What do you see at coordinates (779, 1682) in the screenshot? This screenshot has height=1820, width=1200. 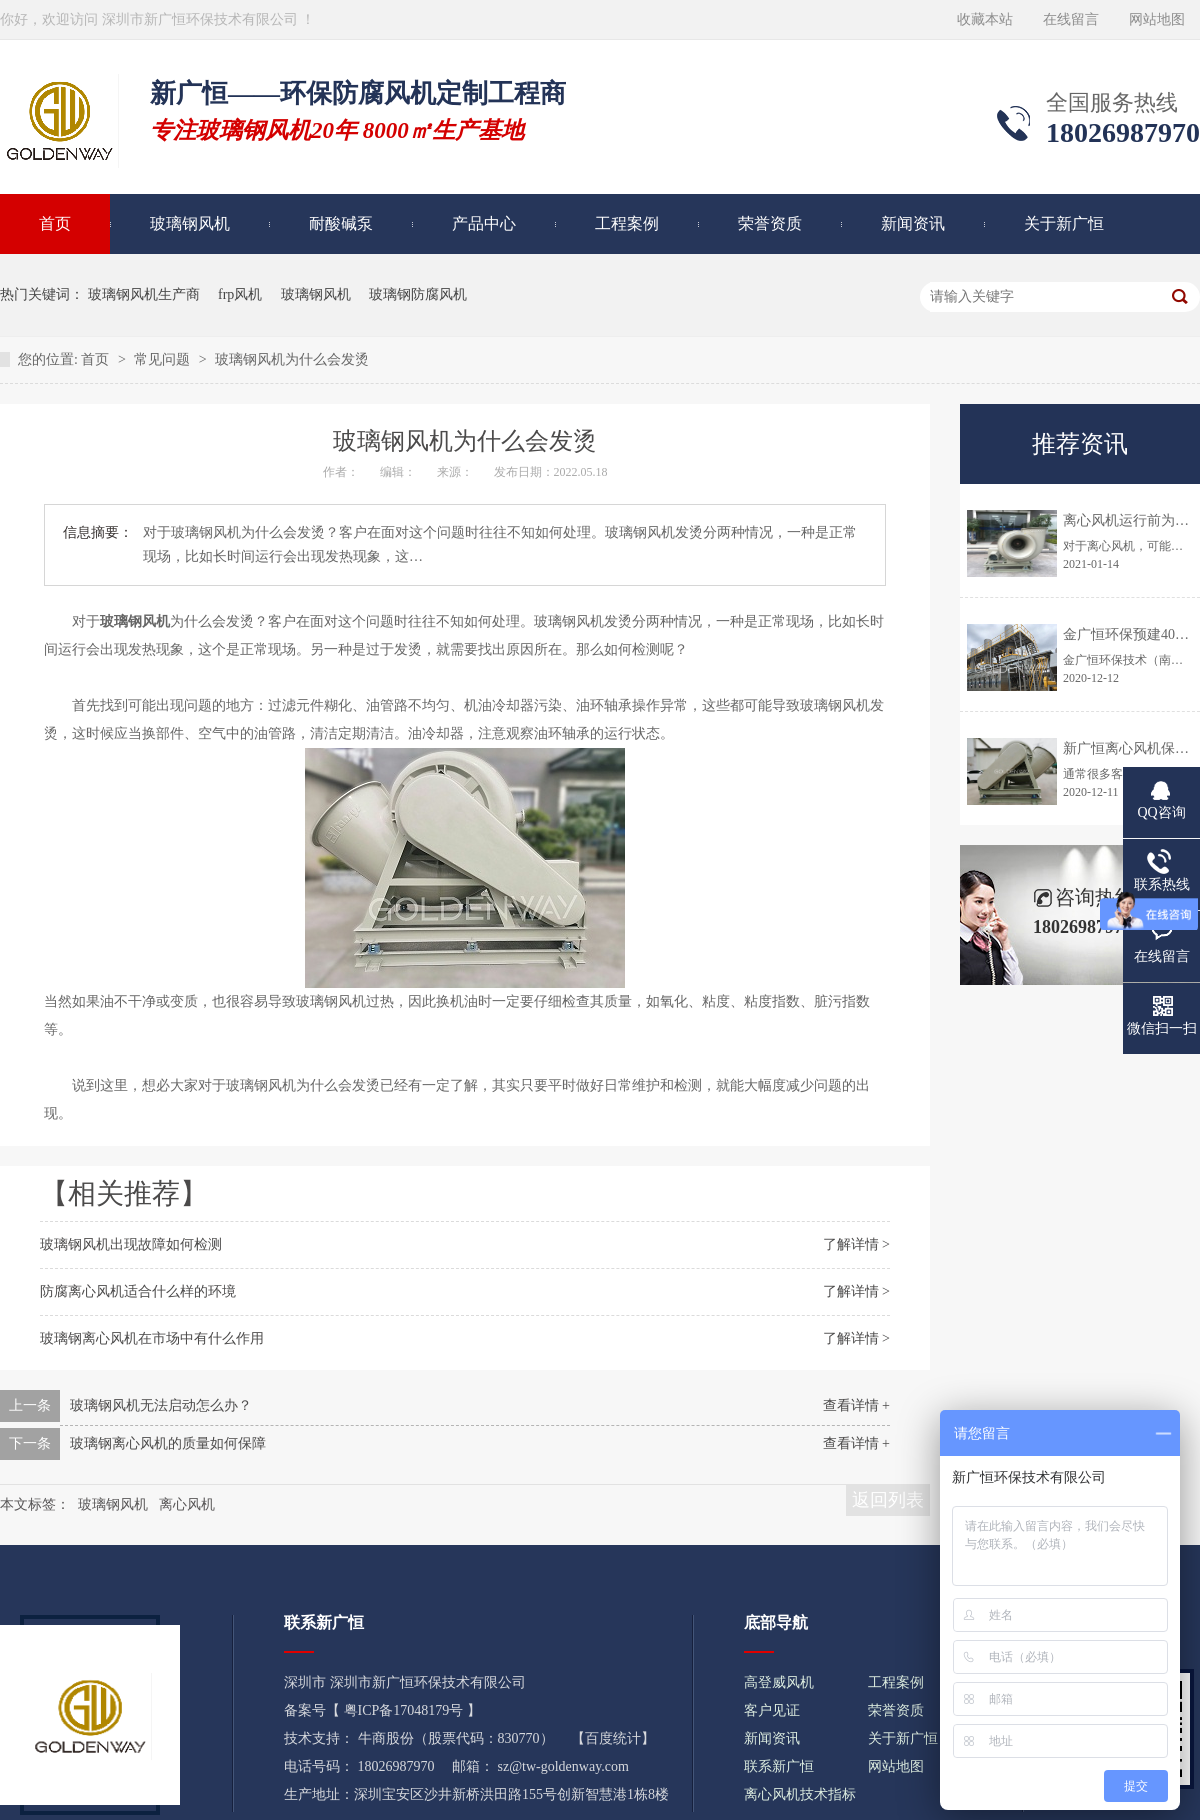 I see `高登威风机` at bounding box center [779, 1682].